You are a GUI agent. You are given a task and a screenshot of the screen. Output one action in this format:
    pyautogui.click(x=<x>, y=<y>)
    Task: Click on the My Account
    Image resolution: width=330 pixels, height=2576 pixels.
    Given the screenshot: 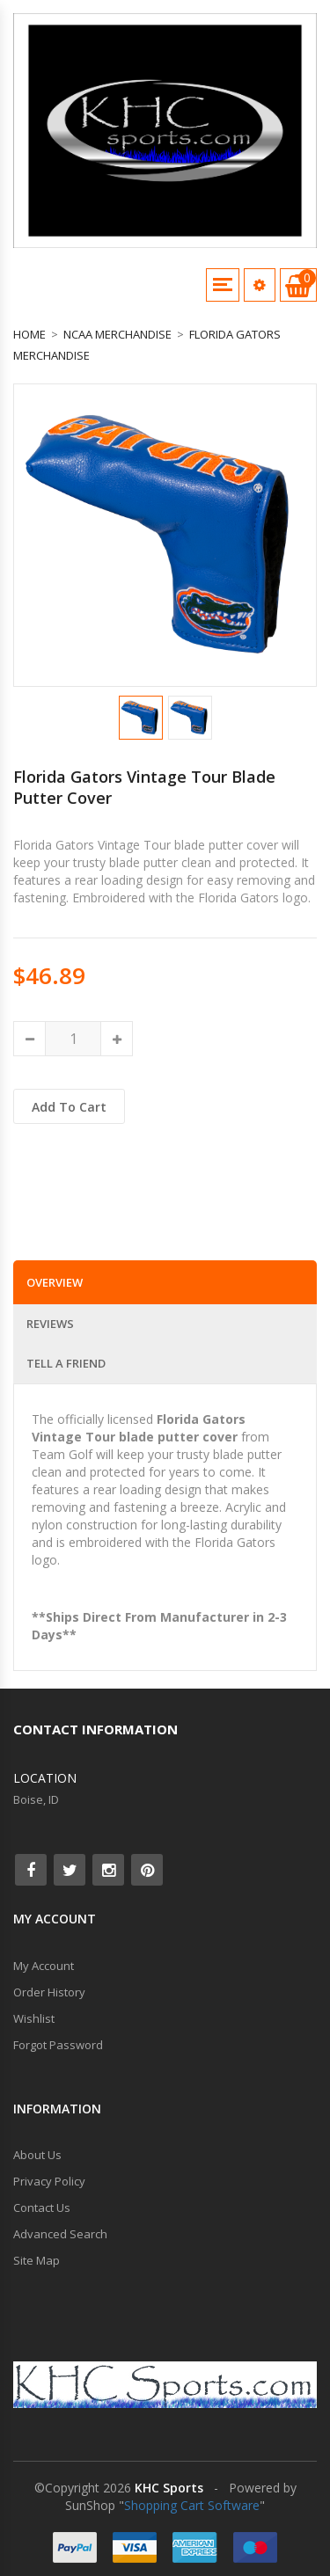 What is the action you would take?
    pyautogui.click(x=43, y=1966)
    